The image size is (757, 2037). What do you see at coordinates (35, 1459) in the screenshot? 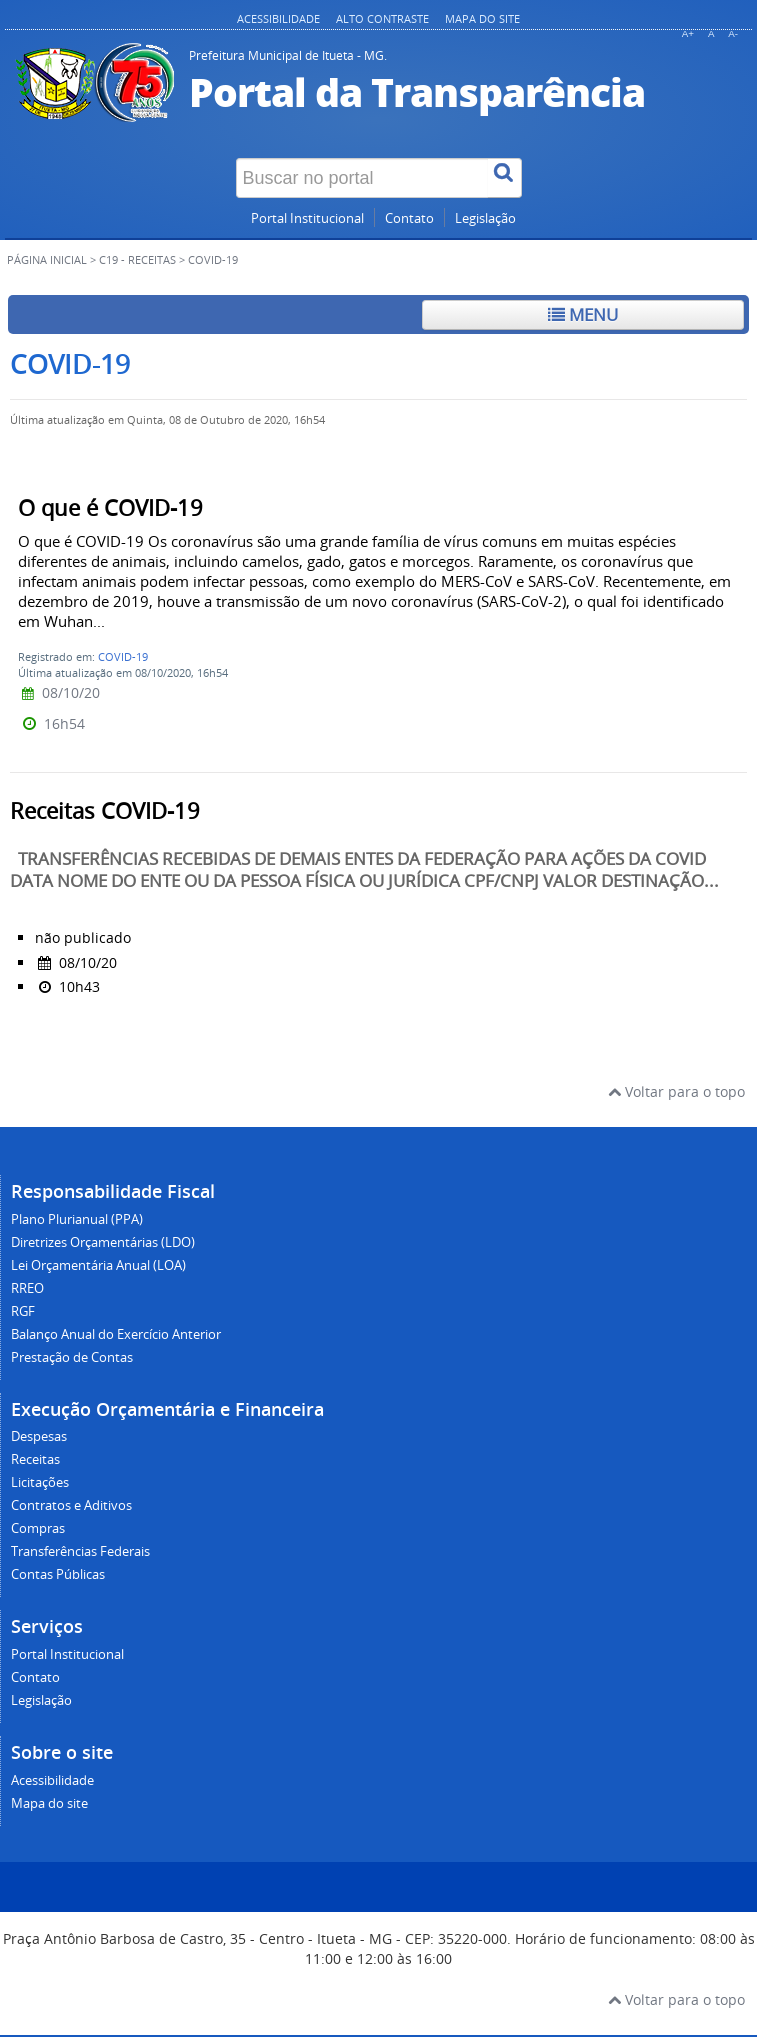
I see `Receitas` at bounding box center [35, 1459].